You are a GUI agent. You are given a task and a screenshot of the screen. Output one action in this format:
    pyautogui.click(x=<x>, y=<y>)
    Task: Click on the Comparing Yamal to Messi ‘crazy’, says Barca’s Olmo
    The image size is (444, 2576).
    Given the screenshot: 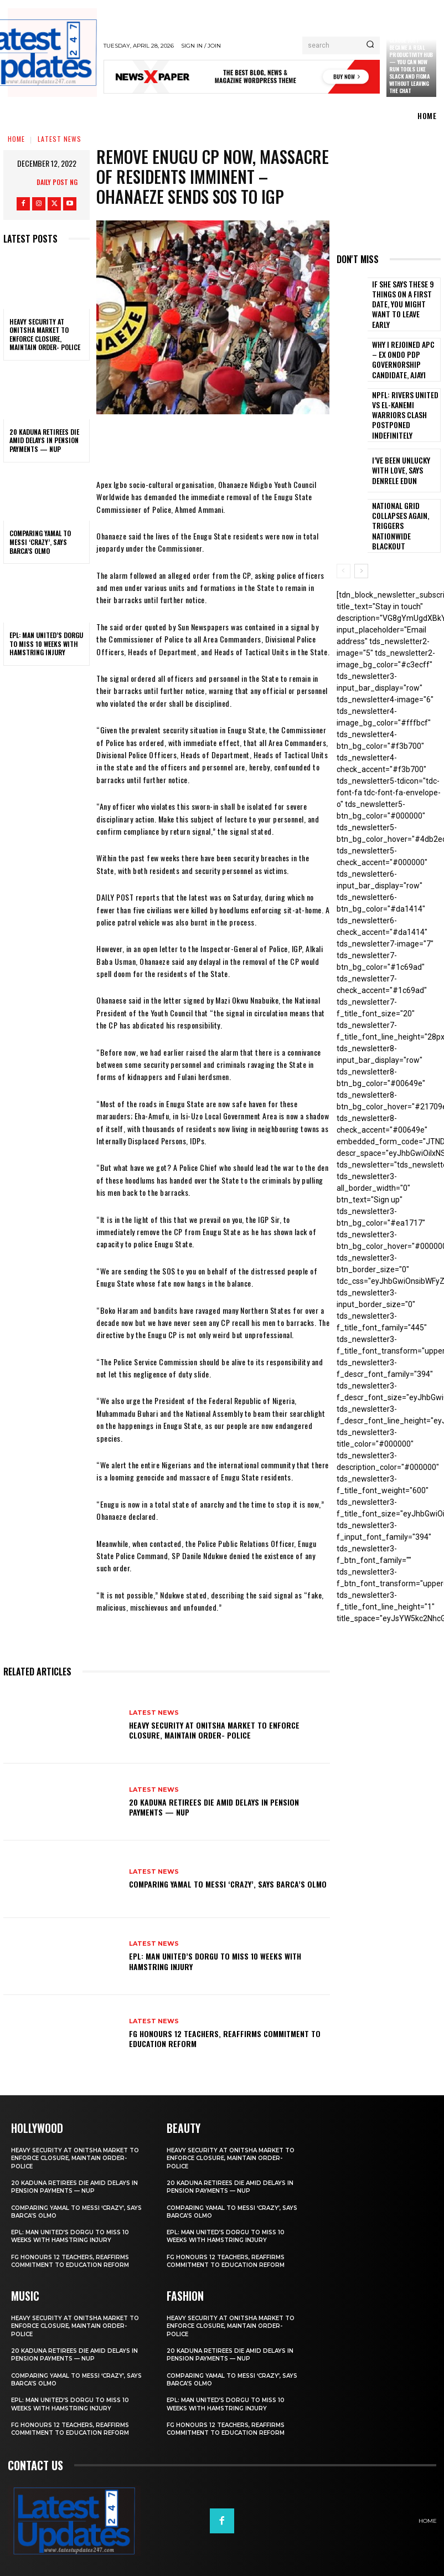 What is the action you would take?
    pyautogui.click(x=40, y=541)
    